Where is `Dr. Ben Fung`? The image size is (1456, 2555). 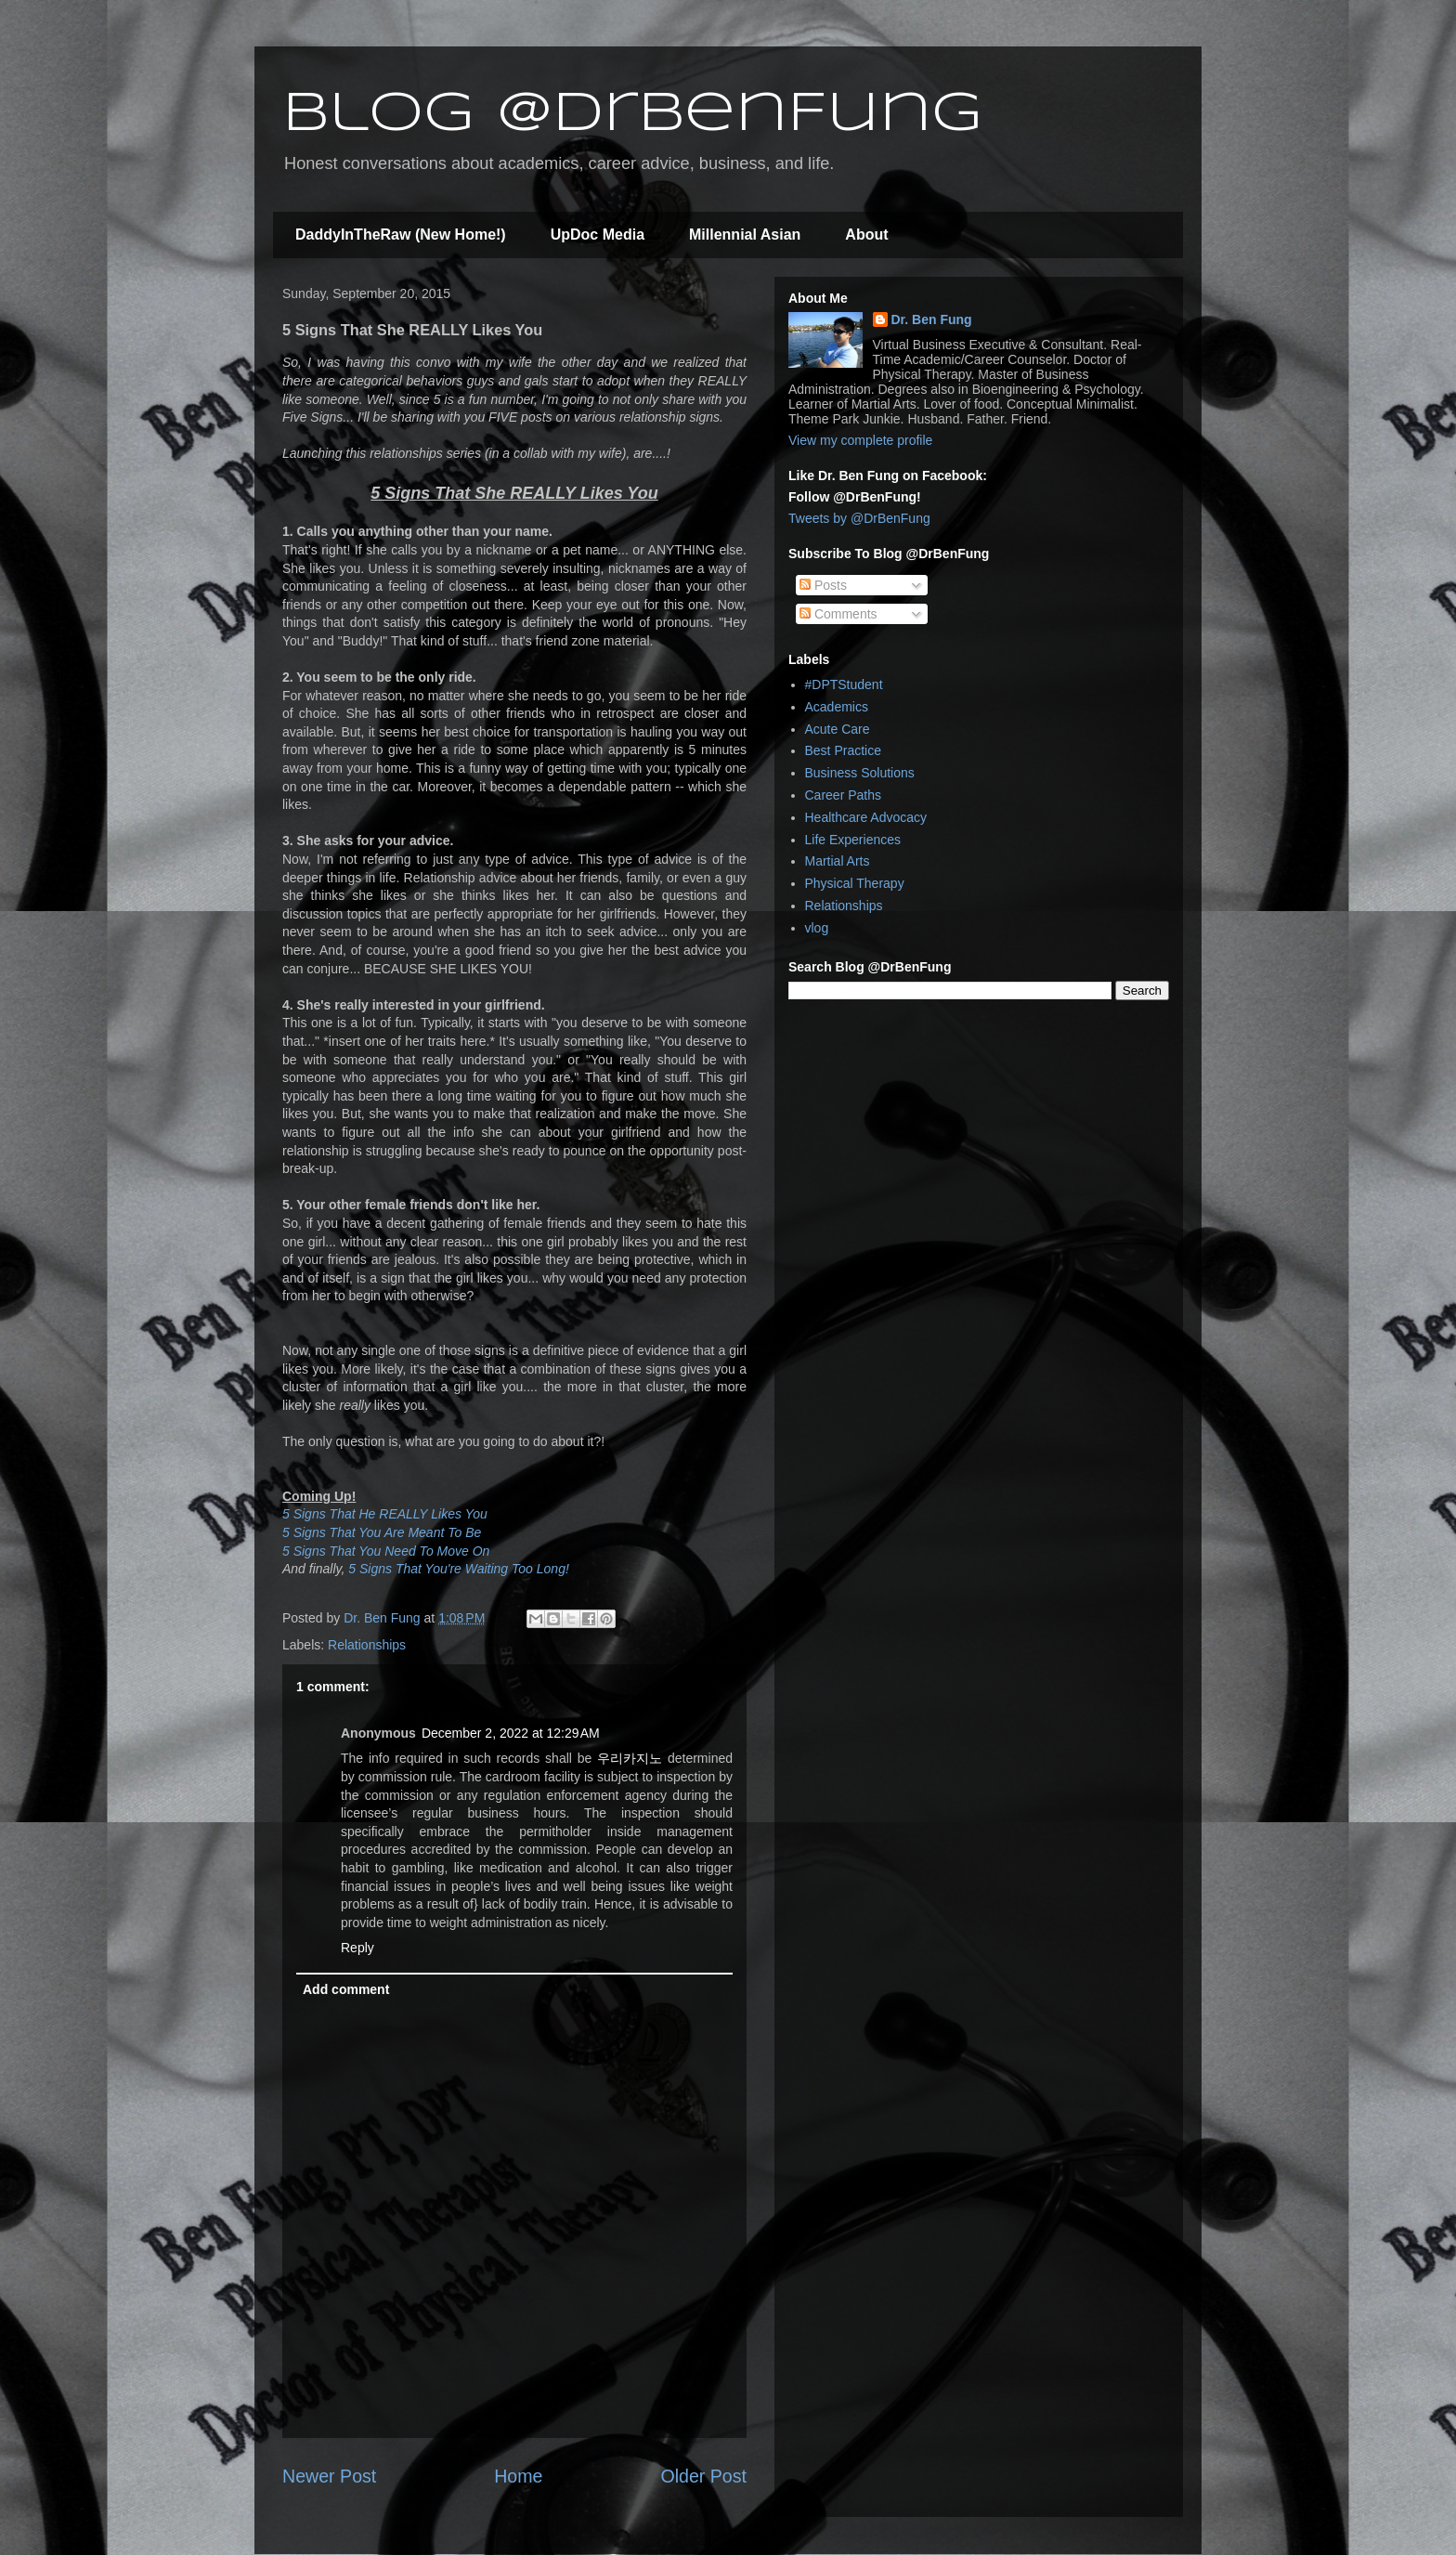 Dr. Ben Fung is located at coordinates (931, 319).